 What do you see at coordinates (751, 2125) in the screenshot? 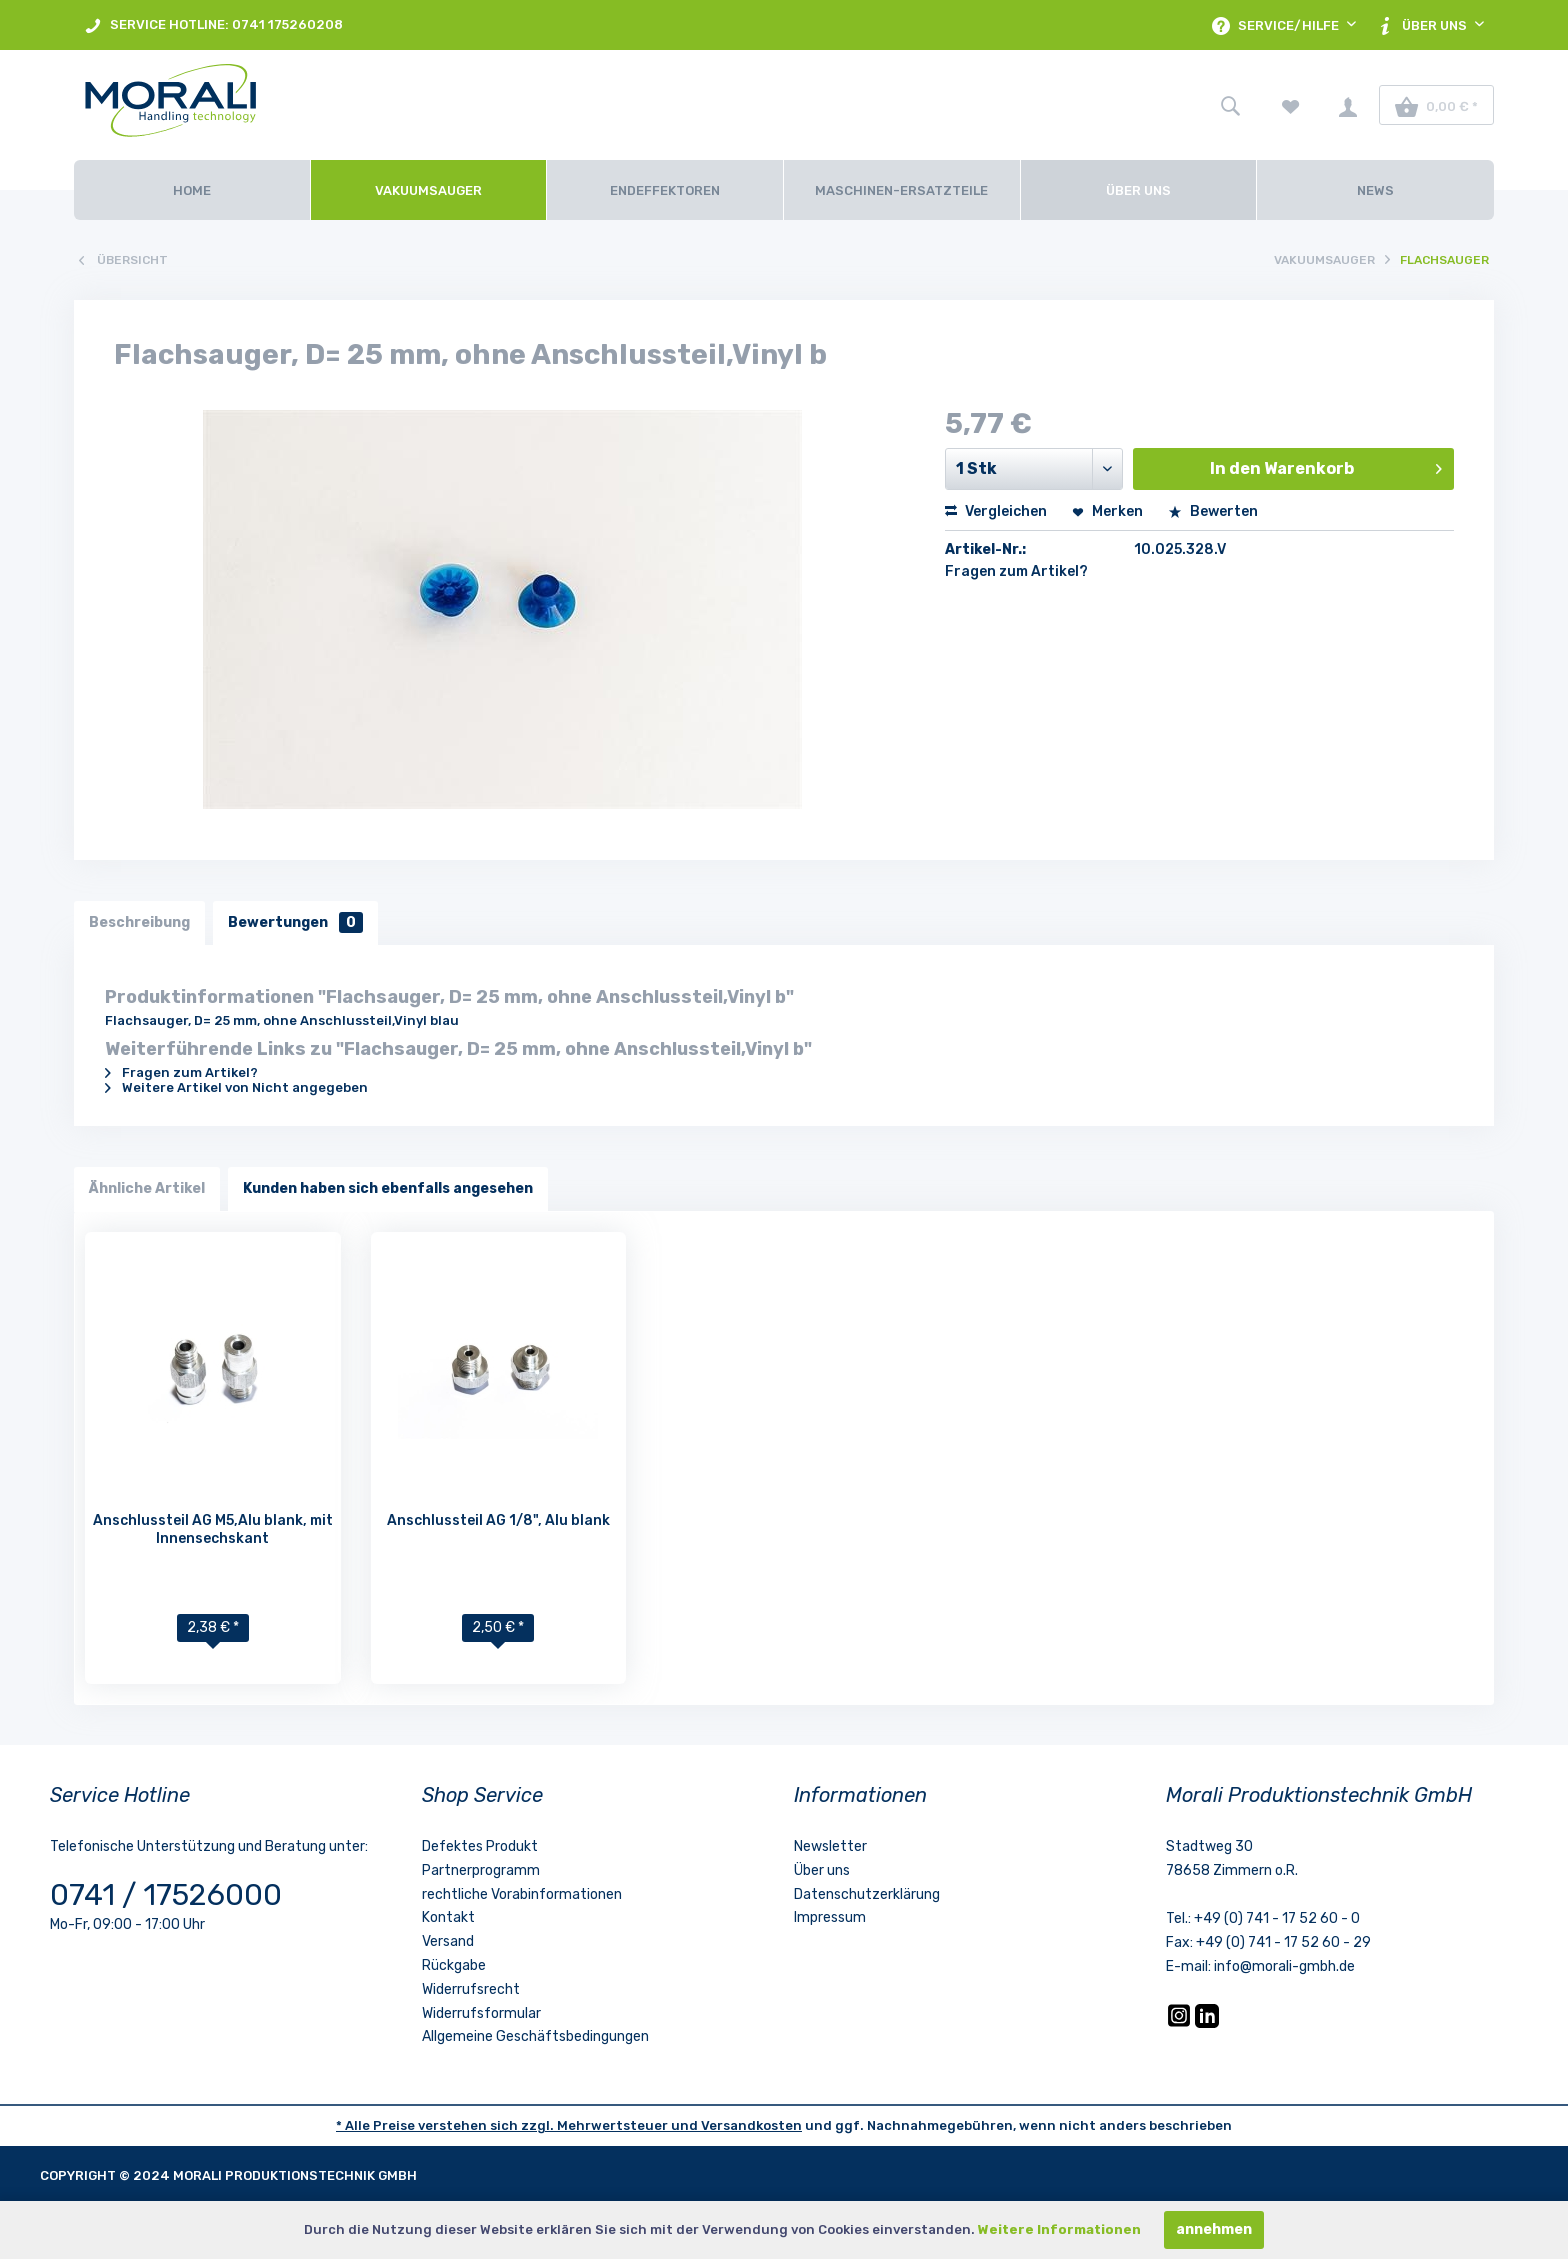
I see `Versandkosten` at bounding box center [751, 2125].